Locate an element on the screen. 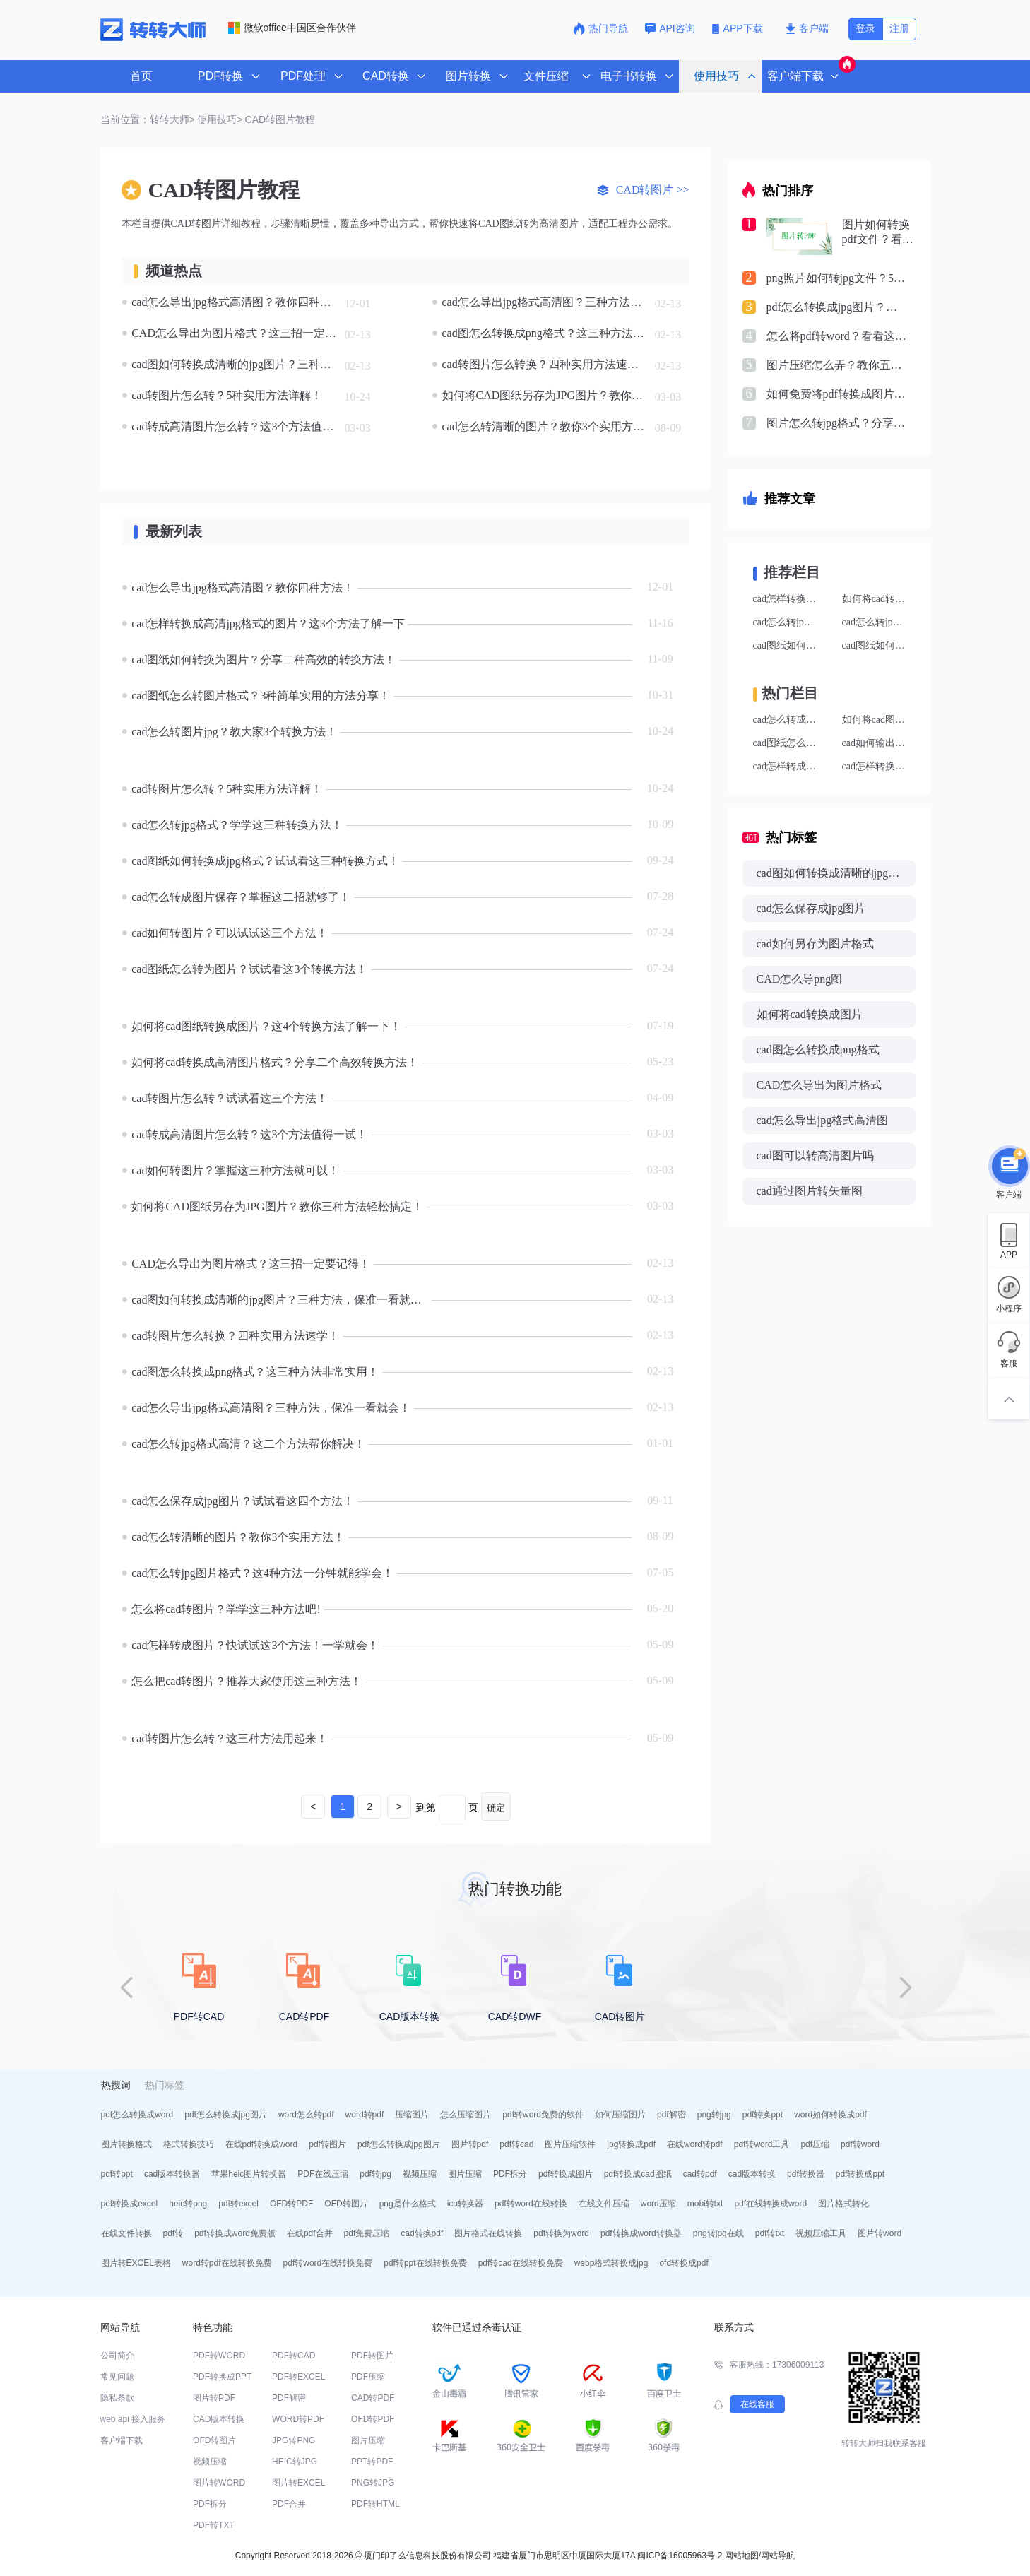 This screenshot has height=2576, width=1030. 在线文件转换 is located at coordinates (126, 2233).